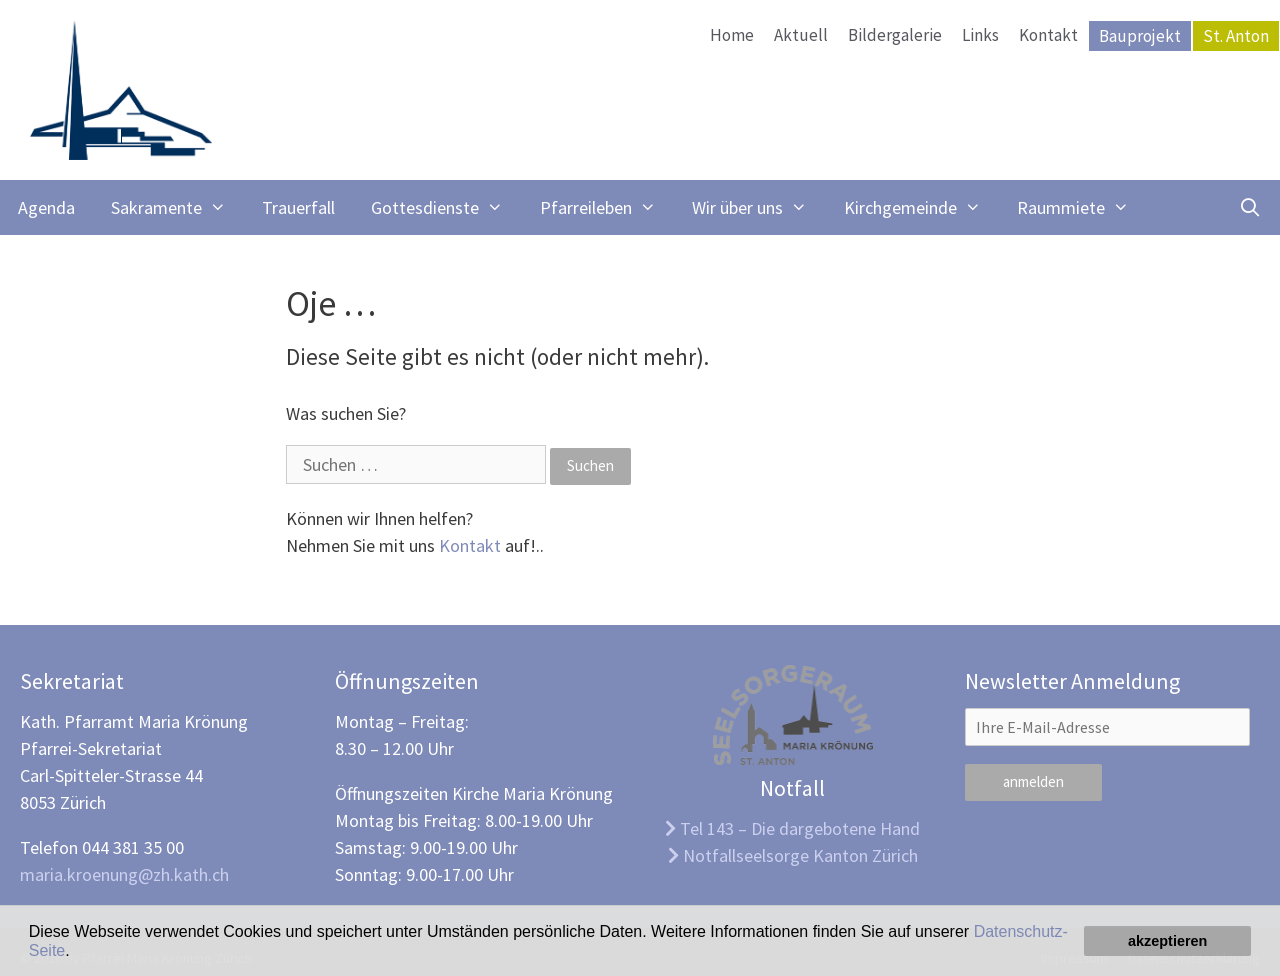  What do you see at coordinates (1048, 35) in the screenshot?
I see `Kontakt` at bounding box center [1048, 35].